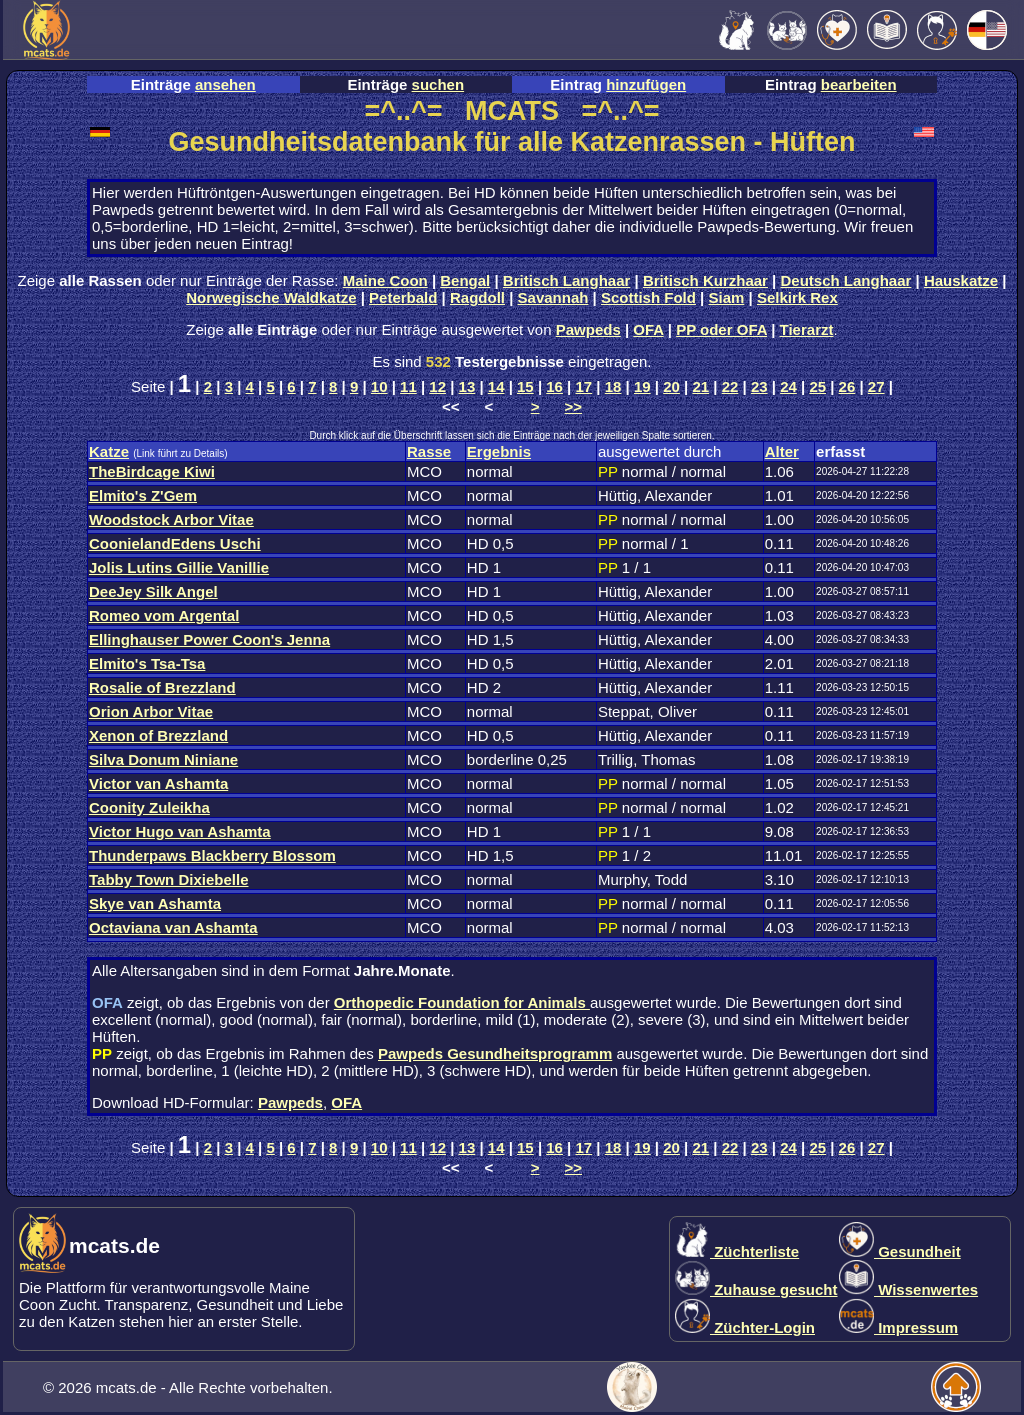 The image size is (1024, 1415). What do you see at coordinates (730, 386) in the screenshot?
I see `22` at bounding box center [730, 386].